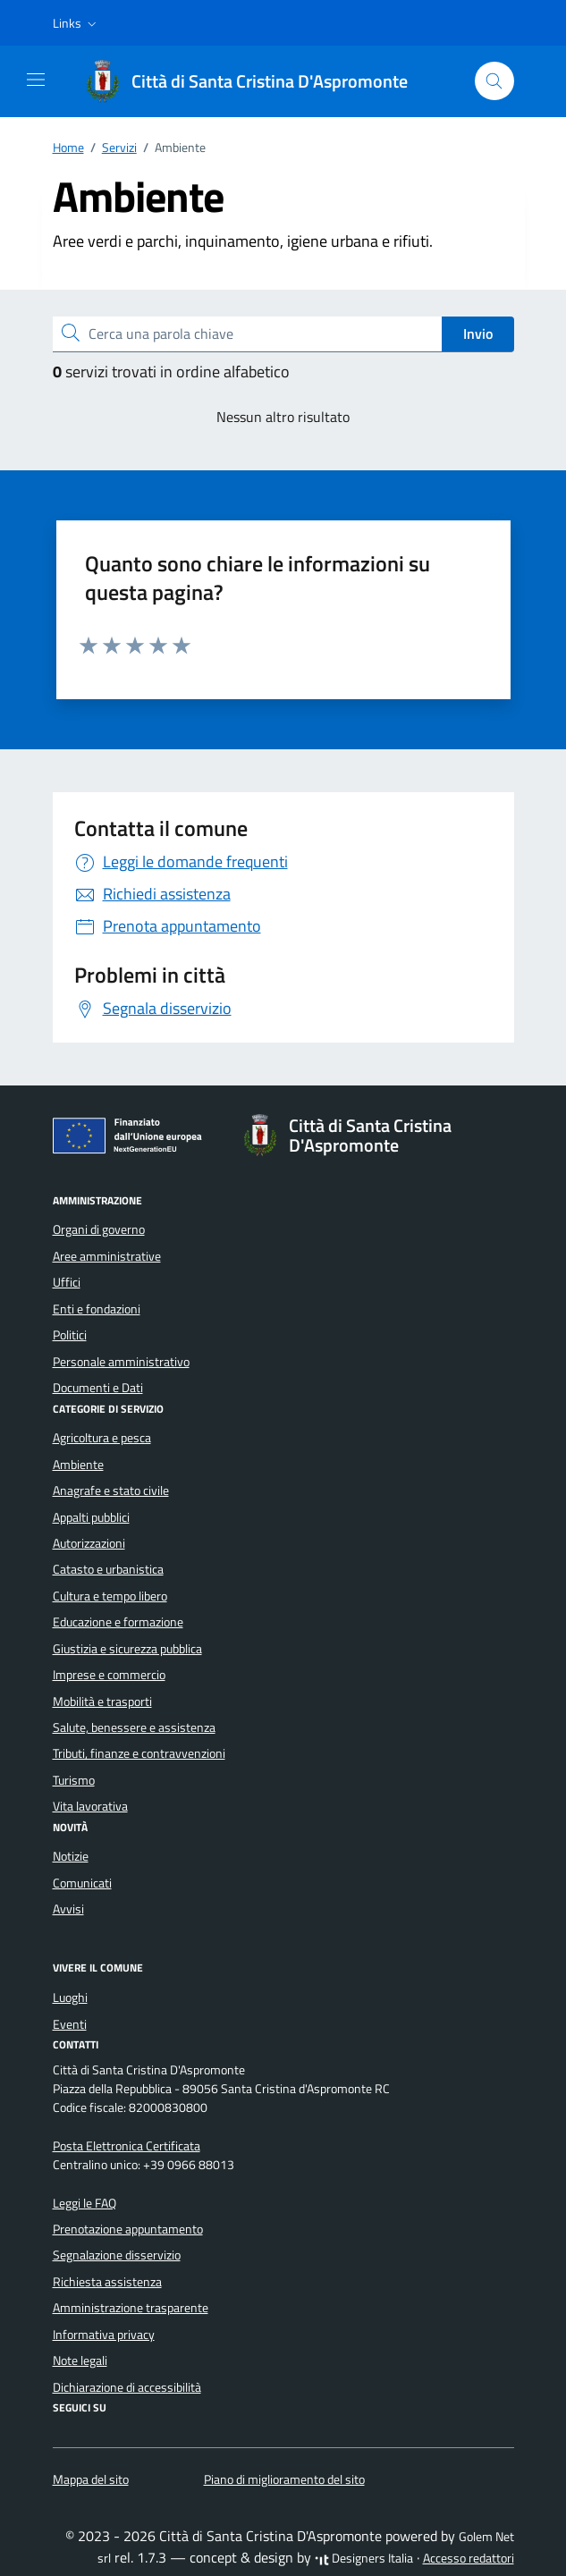 Image resolution: width=566 pixels, height=2576 pixels. I want to click on Piano di miglioramento del sito, so click(284, 2479).